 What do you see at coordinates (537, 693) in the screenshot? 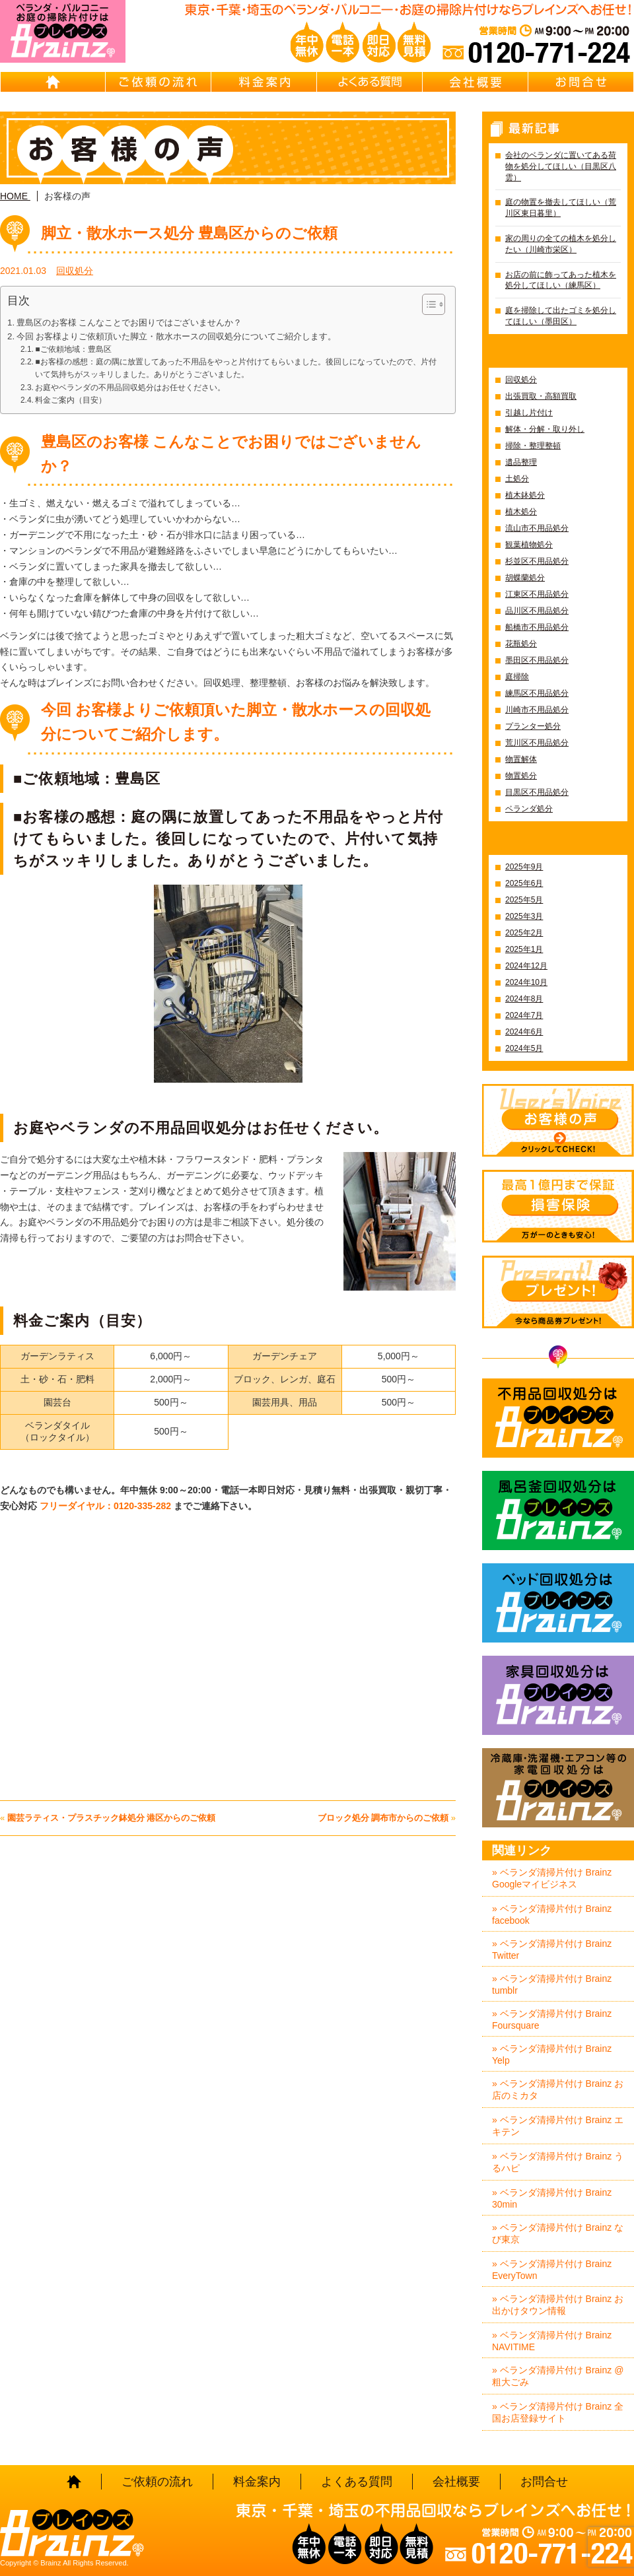
I see `練馬区不用品処分` at bounding box center [537, 693].